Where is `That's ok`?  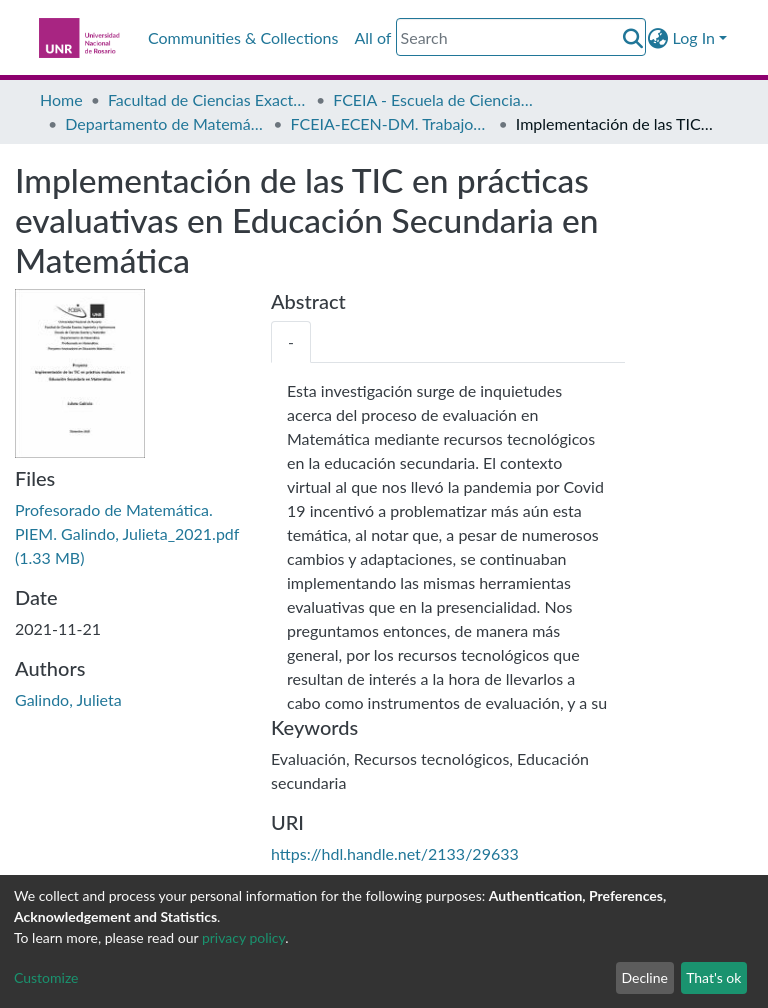 That's ok is located at coordinates (713, 977).